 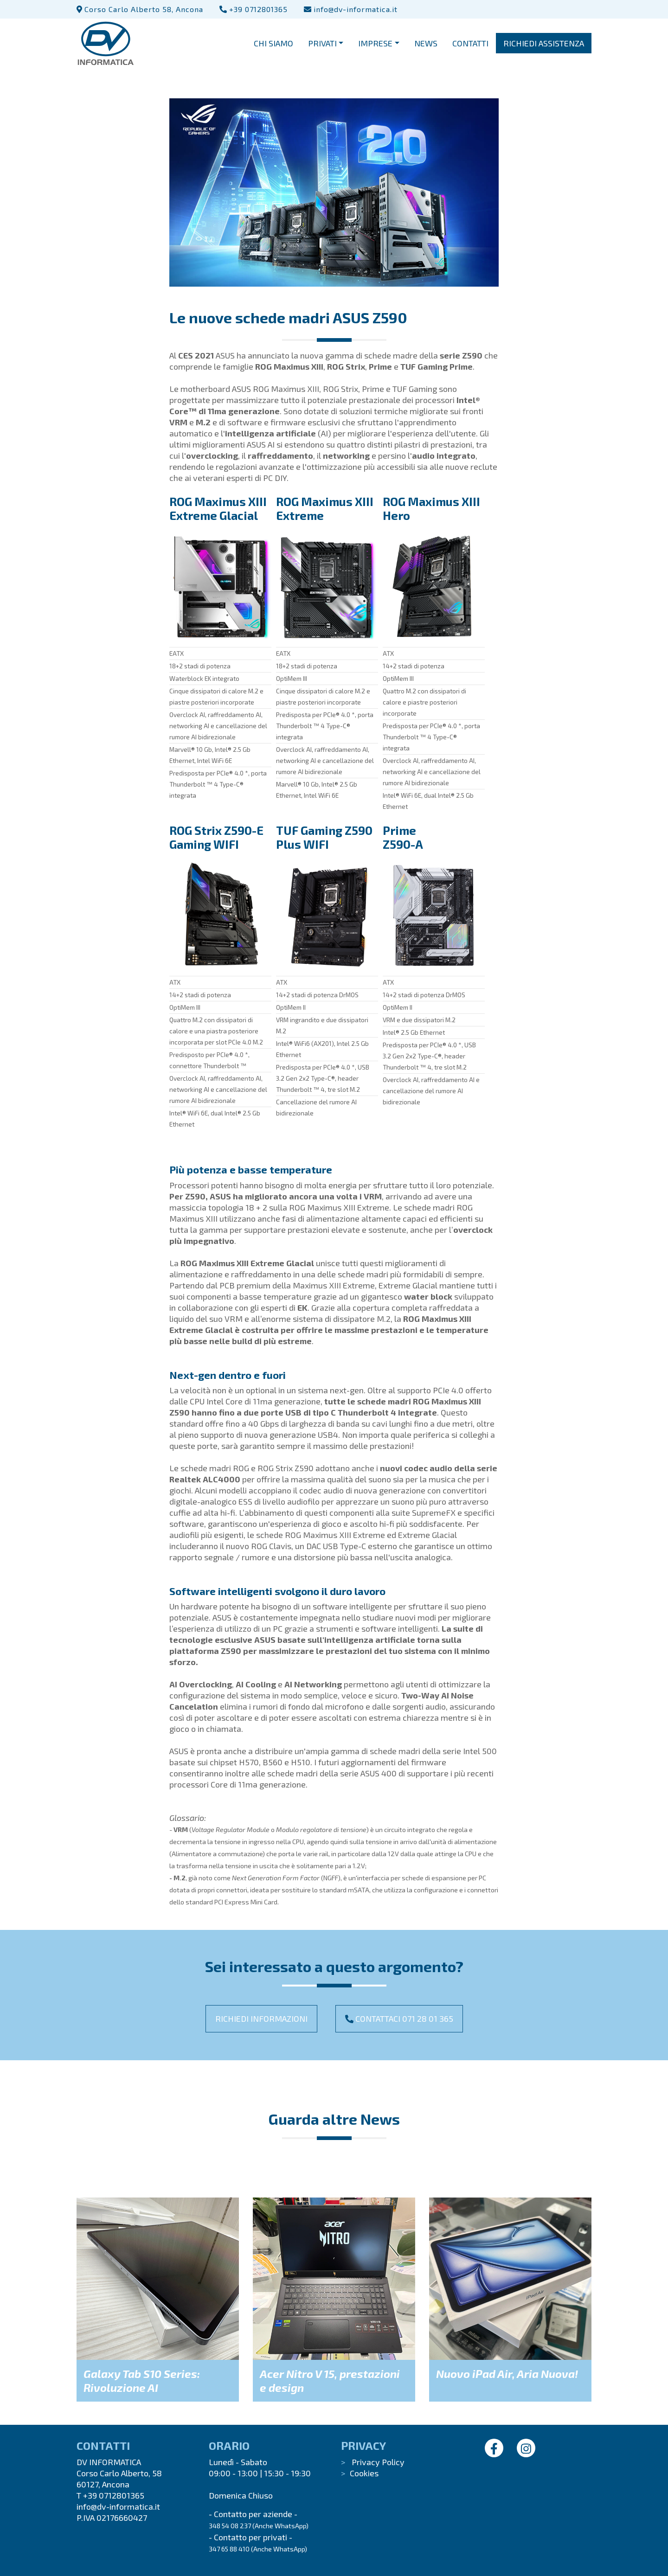 I want to click on CONTATTI, so click(x=470, y=47).